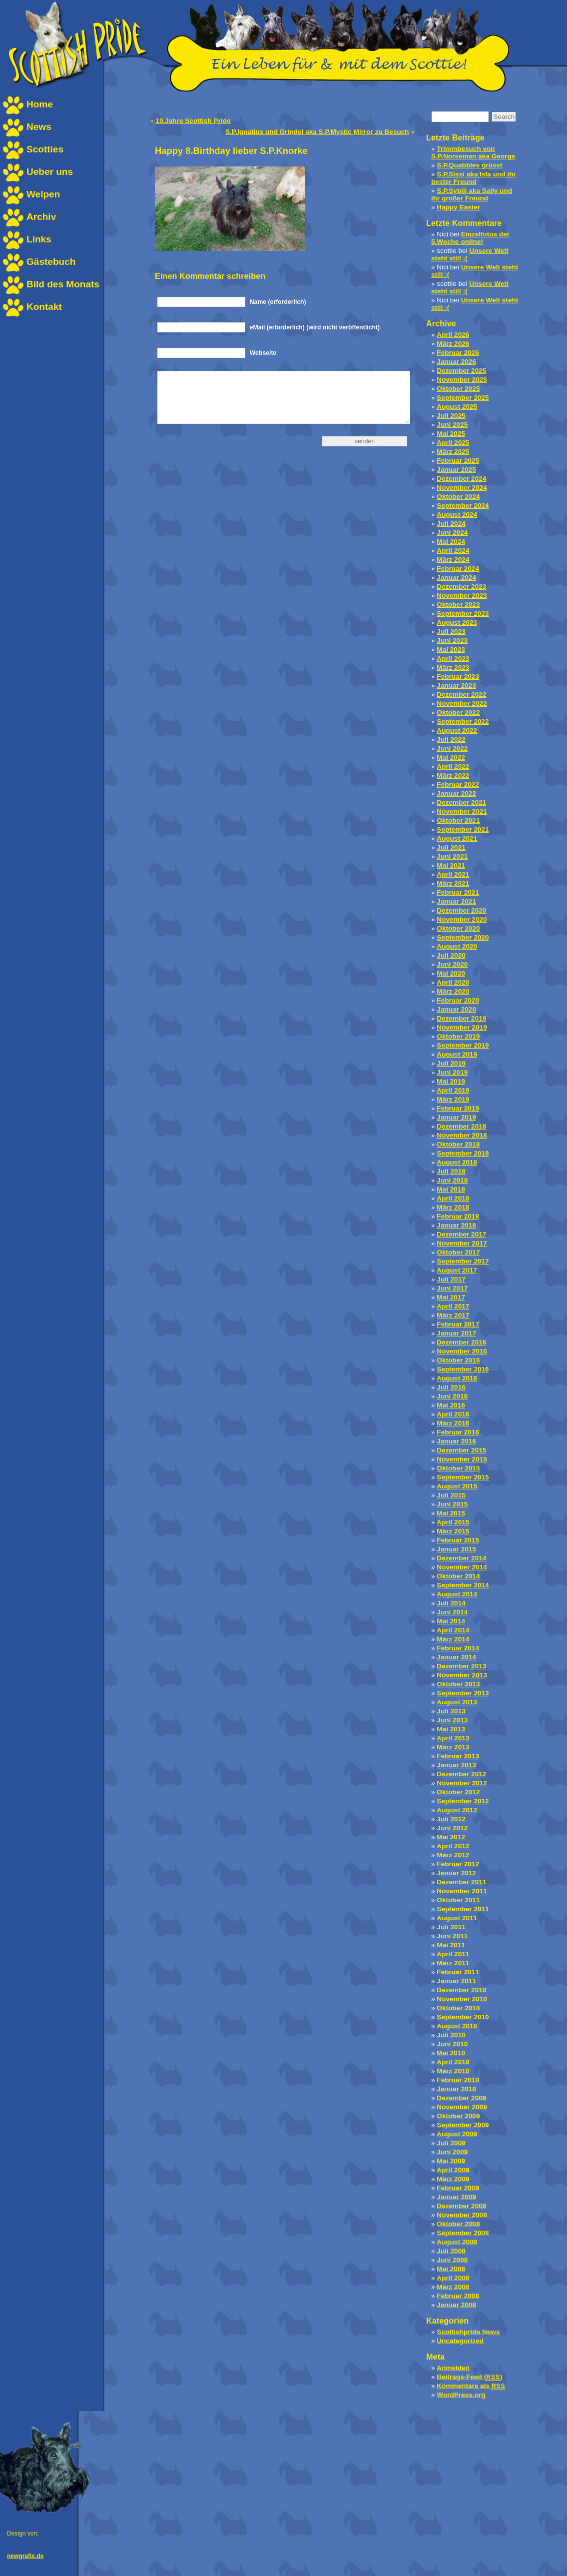  I want to click on April 2010, so click(453, 2062).